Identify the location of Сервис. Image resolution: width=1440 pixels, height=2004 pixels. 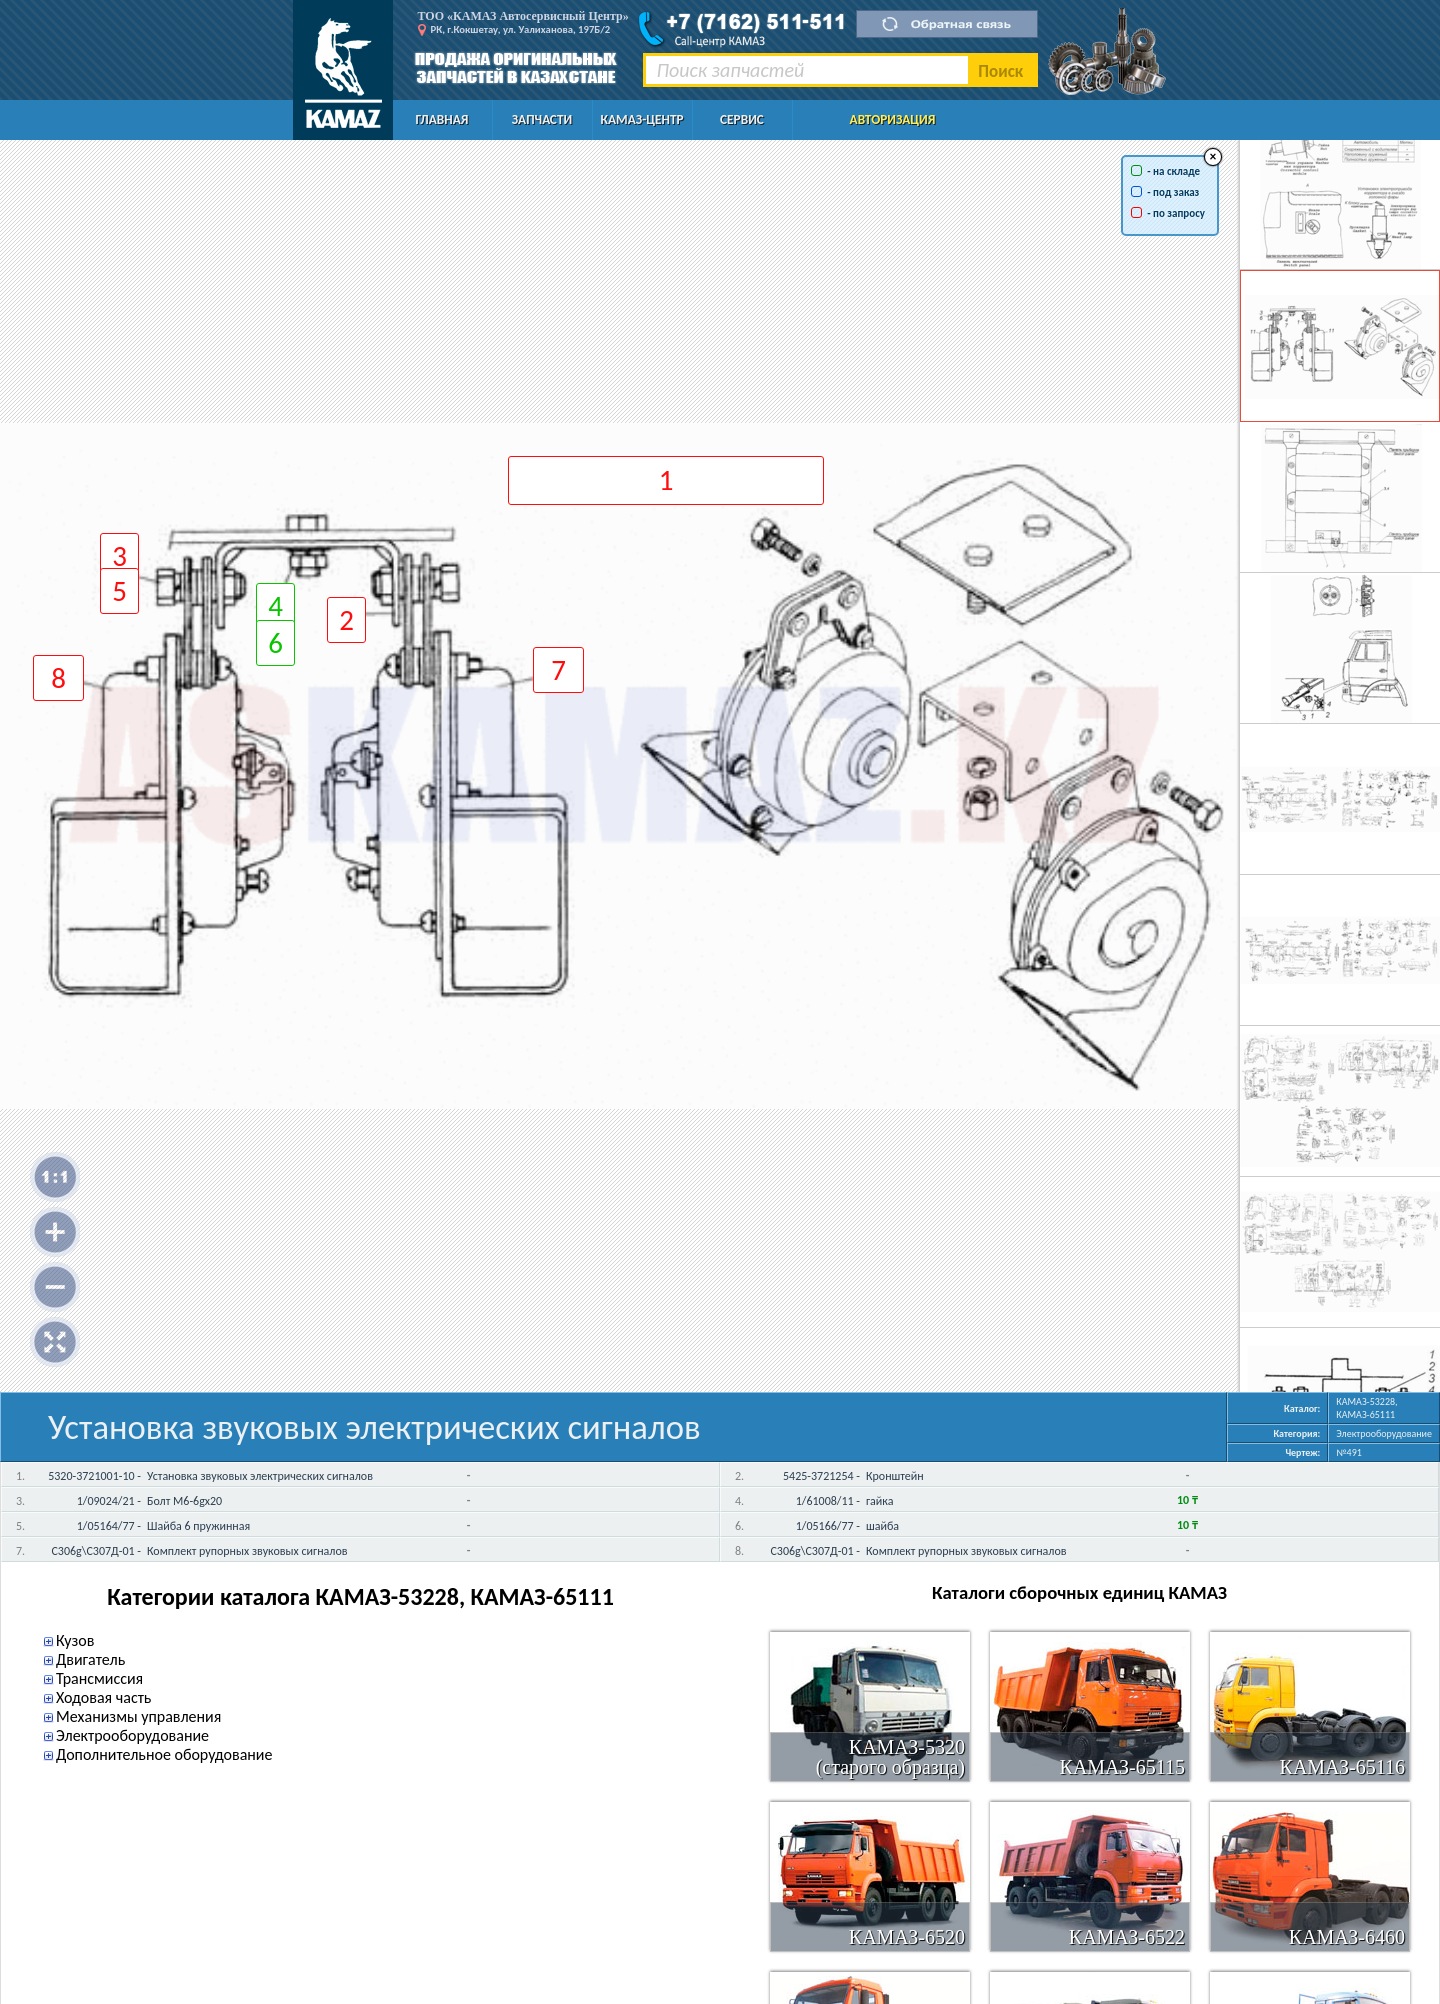
(742, 119).